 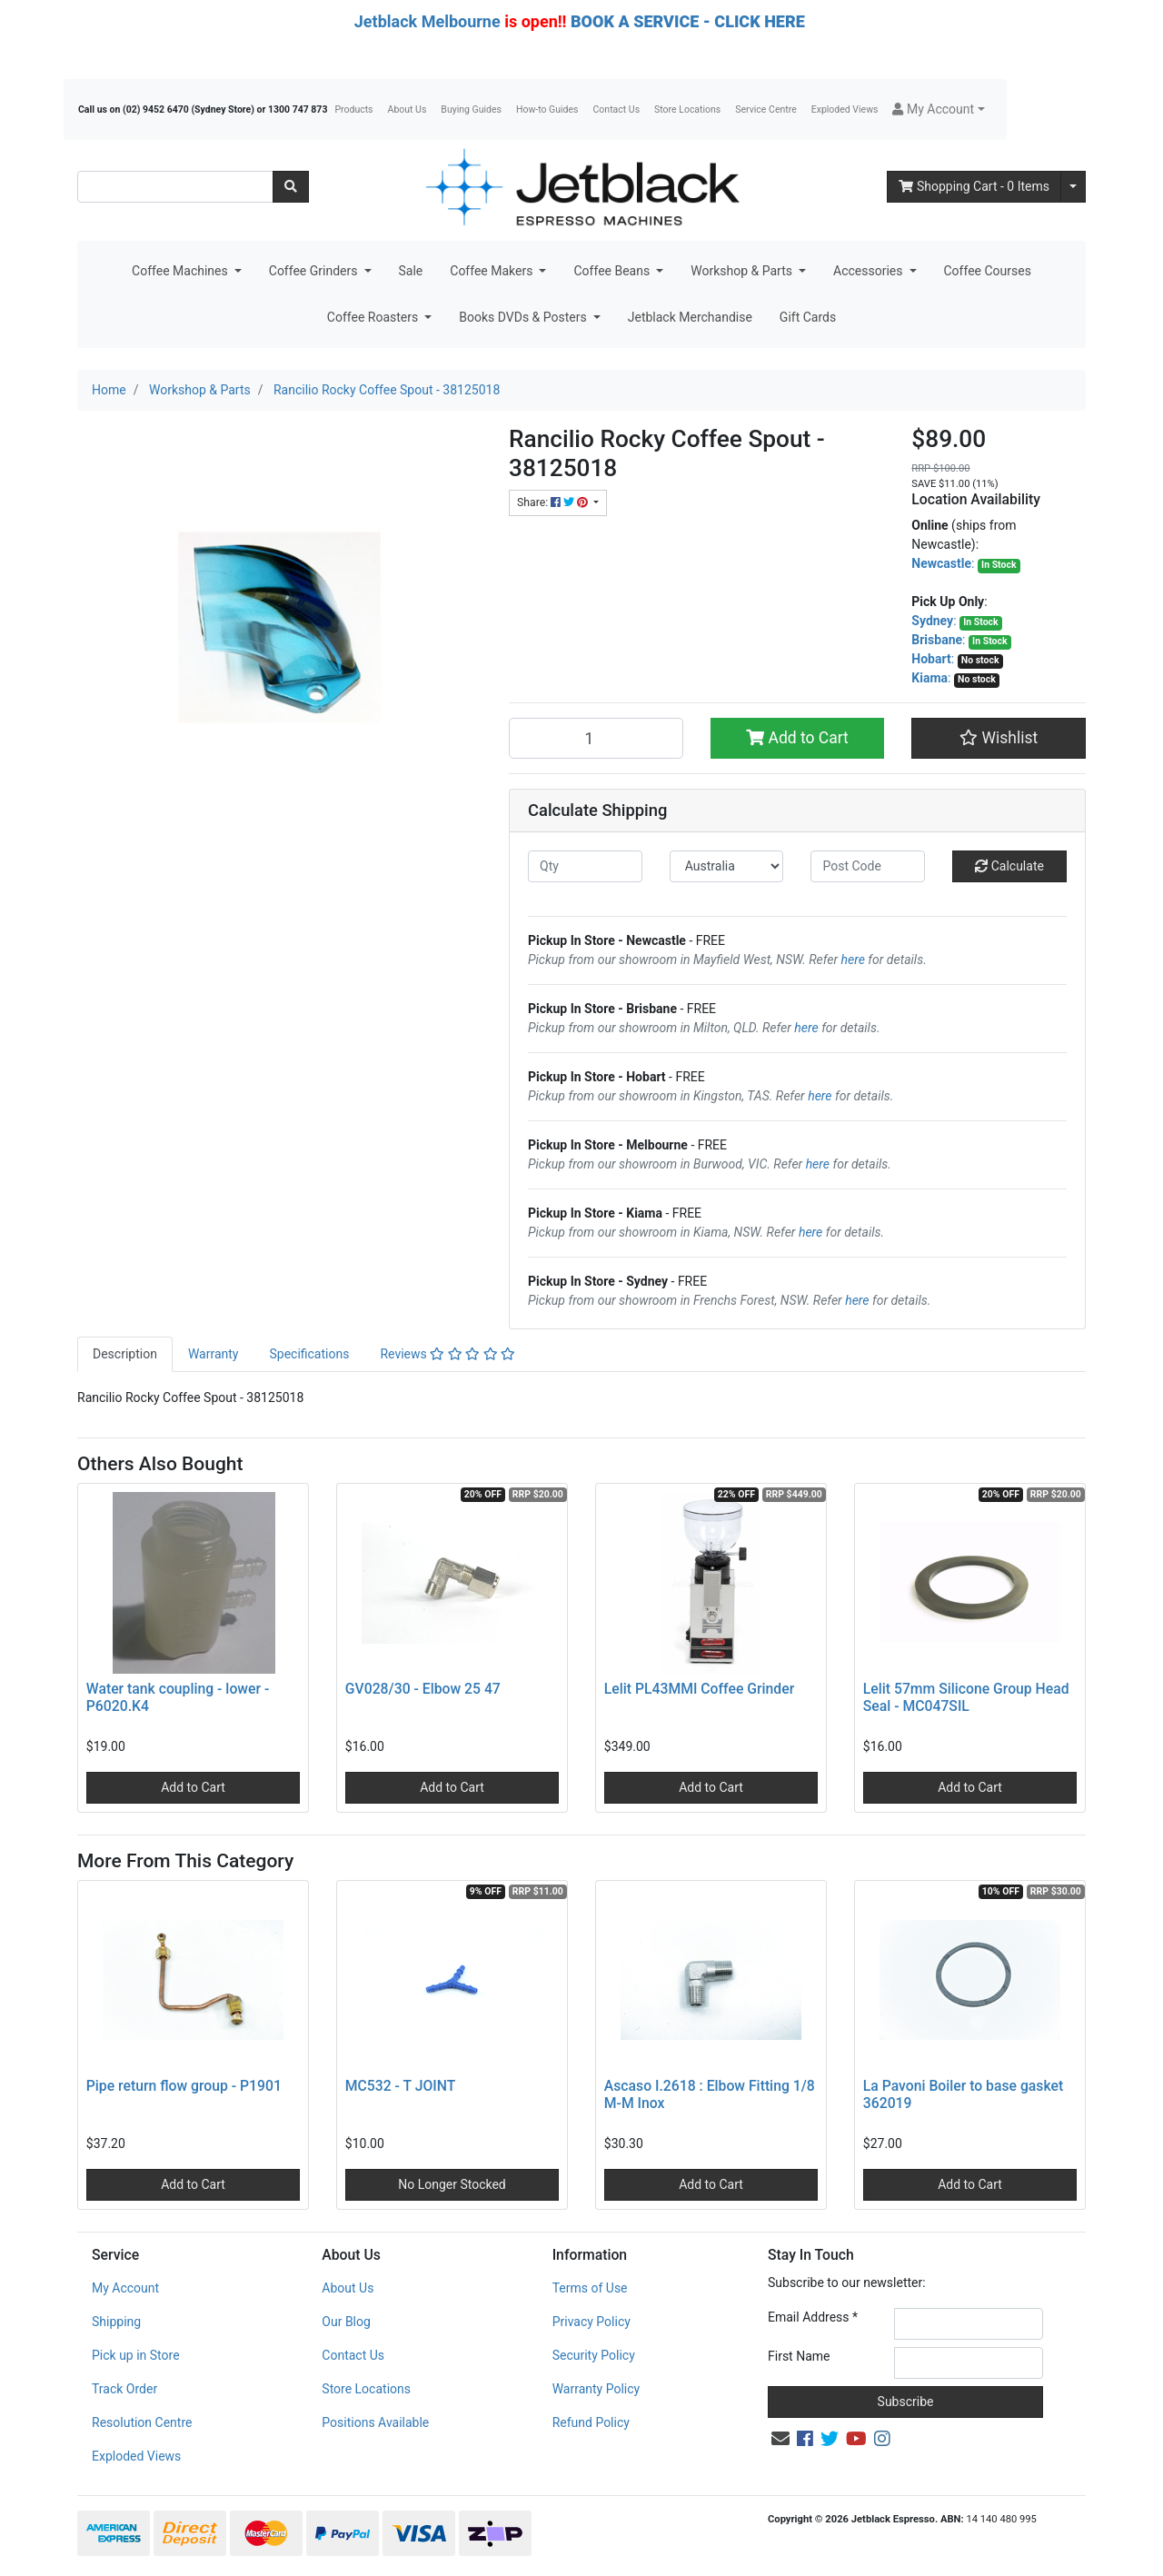 What do you see at coordinates (590, 2288) in the screenshot?
I see `Terms of Use` at bounding box center [590, 2288].